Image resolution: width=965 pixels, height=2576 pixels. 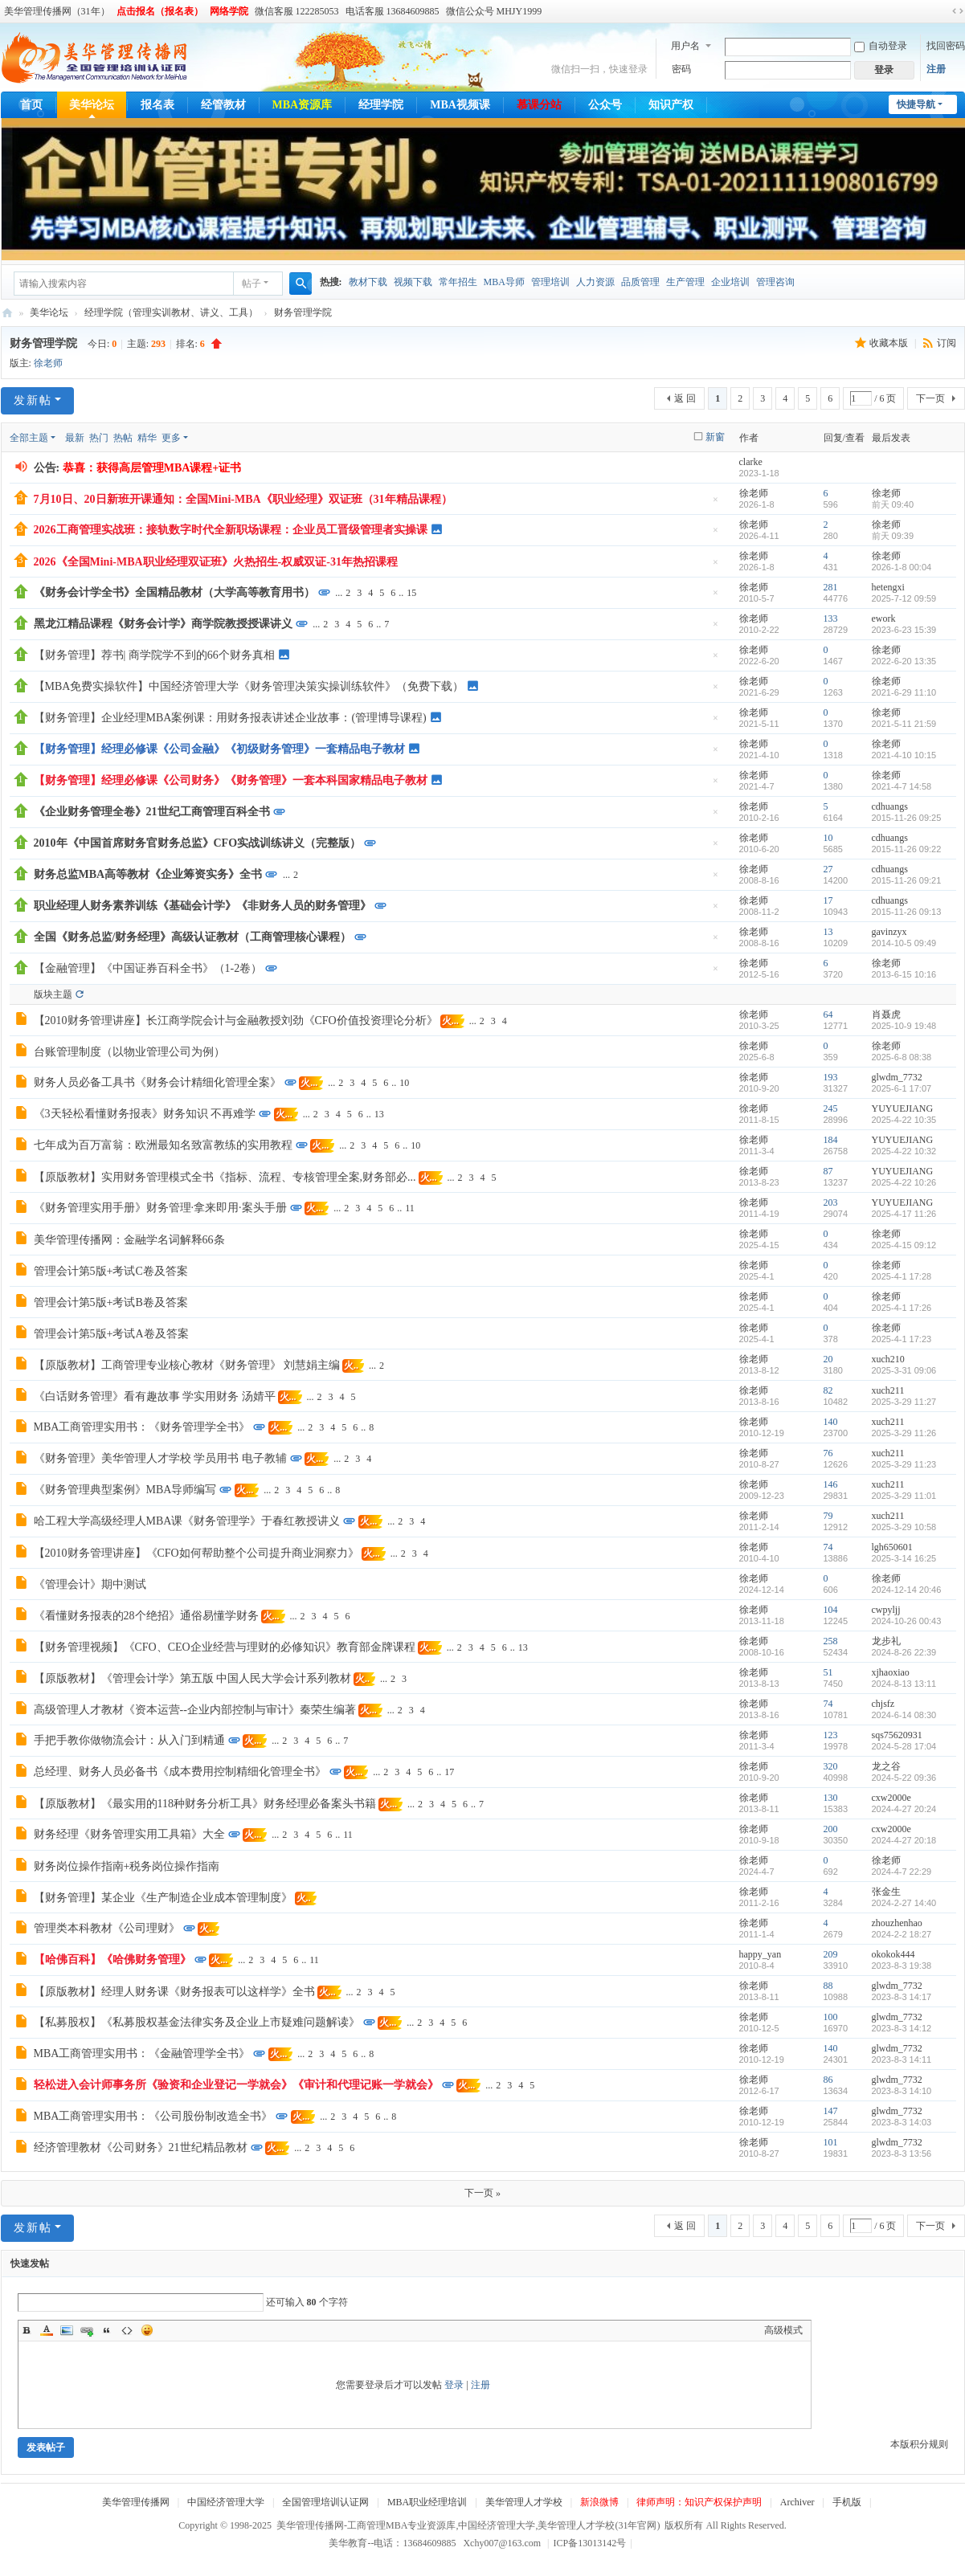 I want to click on xuch211, so click(x=888, y=1390).